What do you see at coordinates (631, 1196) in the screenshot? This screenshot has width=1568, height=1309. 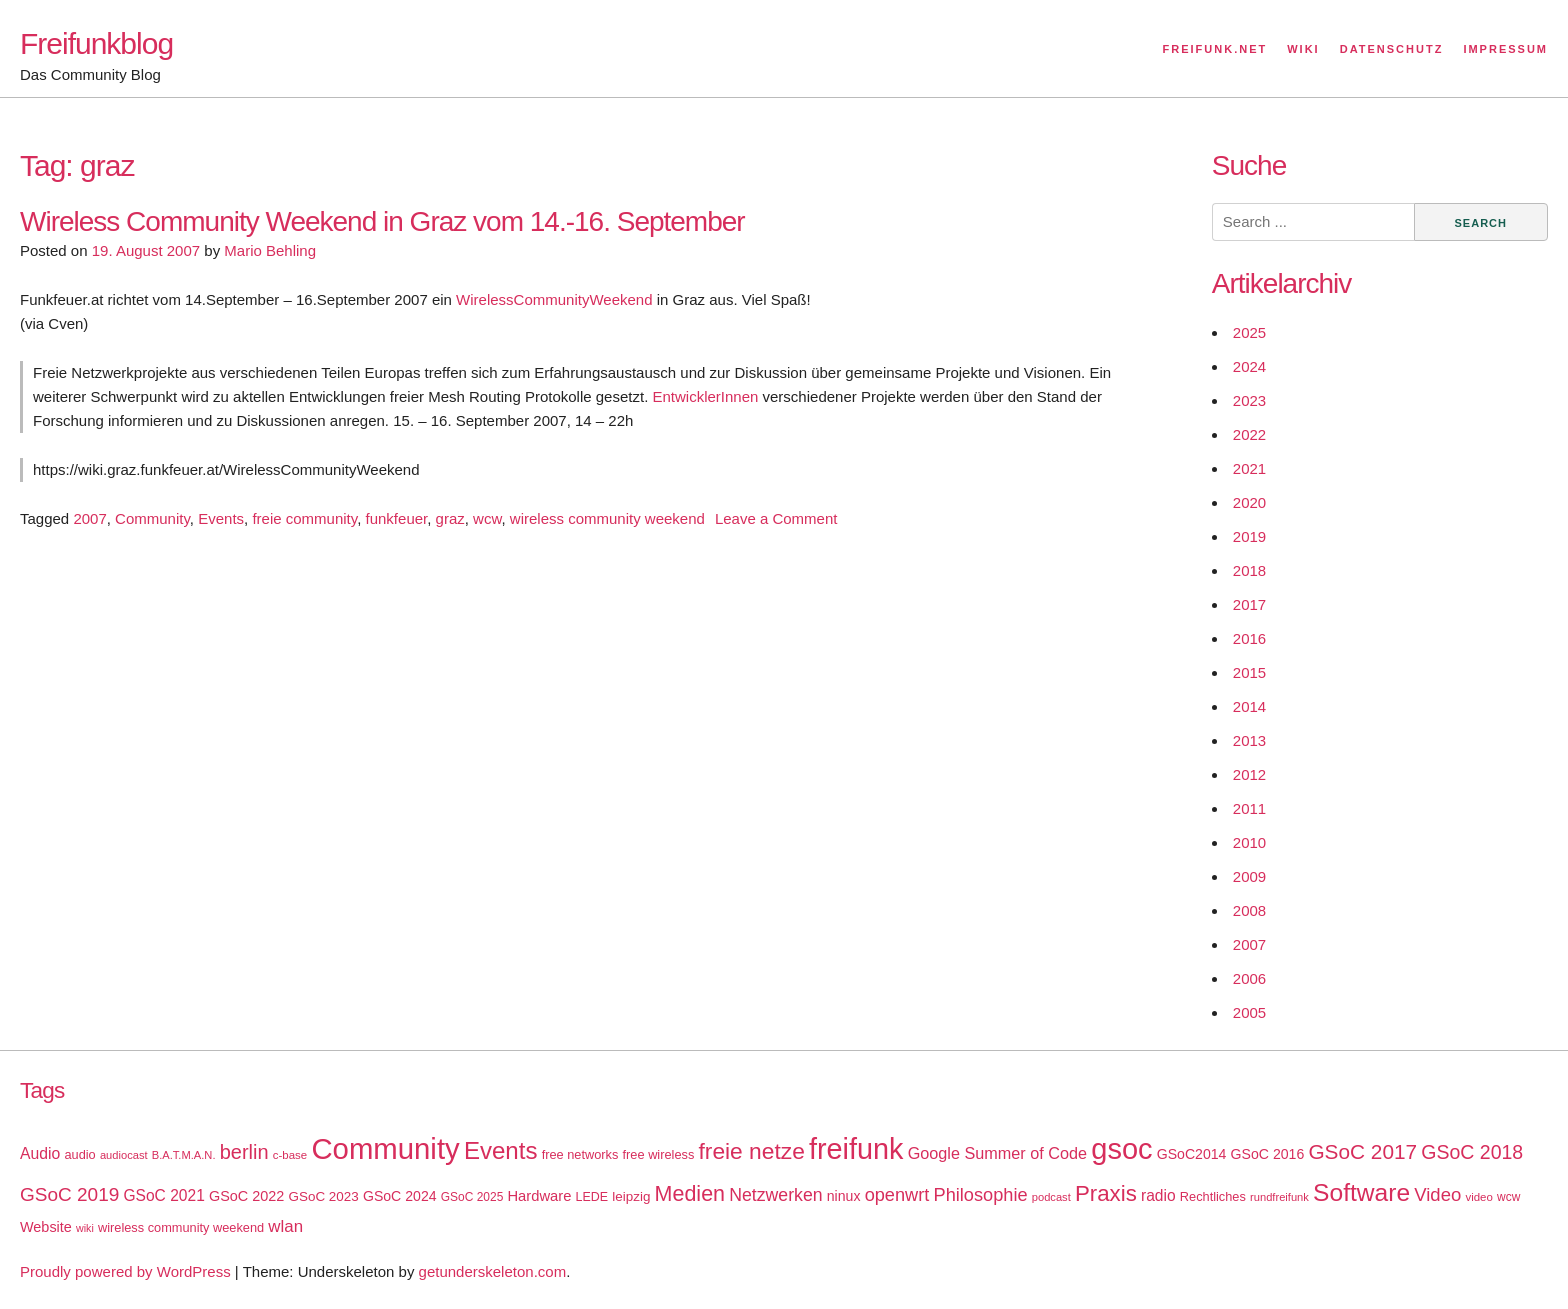 I see `leipzig [leipzig (20 items)]` at bounding box center [631, 1196].